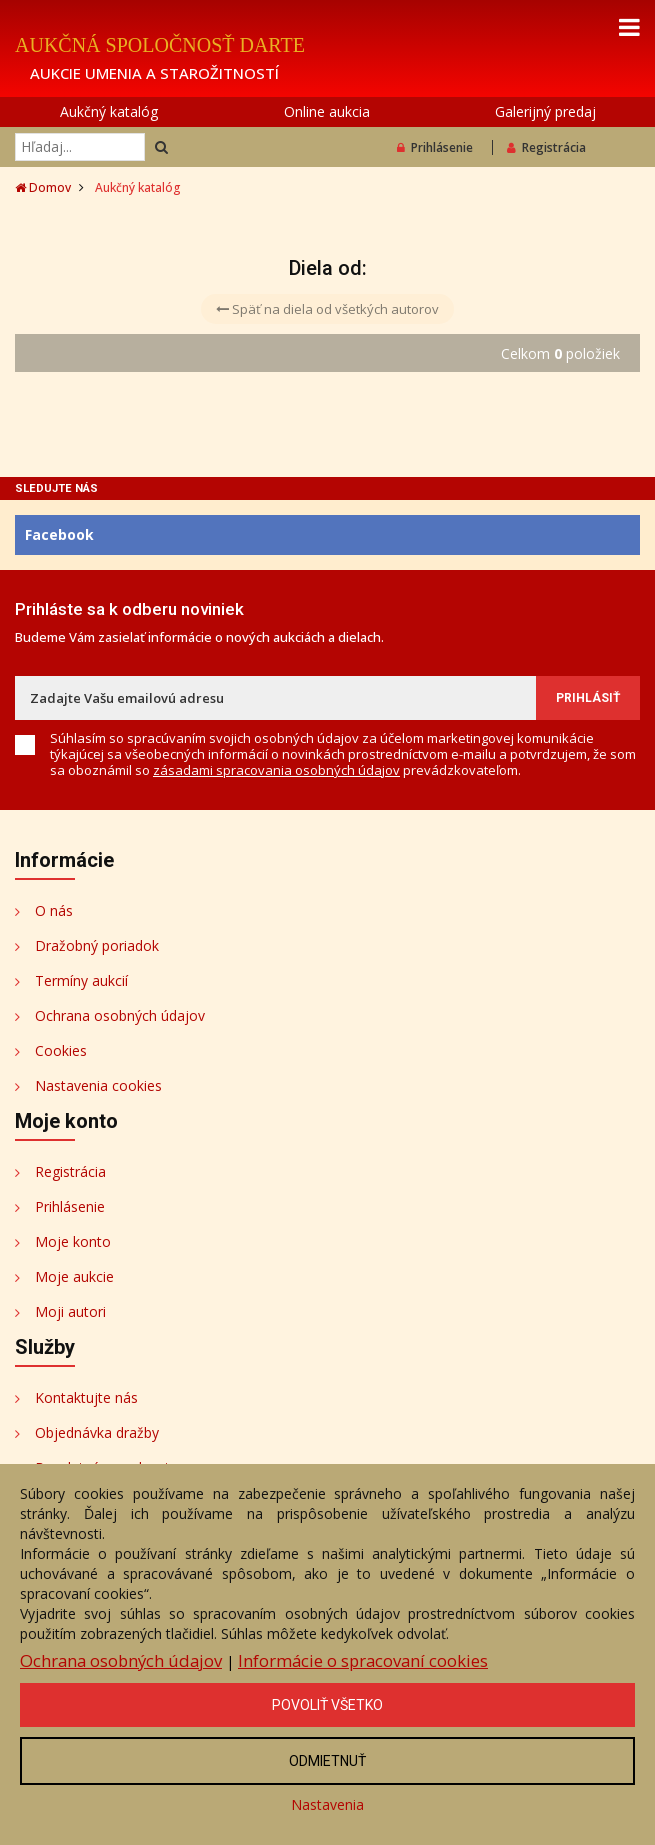  What do you see at coordinates (81, 980) in the screenshot?
I see `Termíny aukcií` at bounding box center [81, 980].